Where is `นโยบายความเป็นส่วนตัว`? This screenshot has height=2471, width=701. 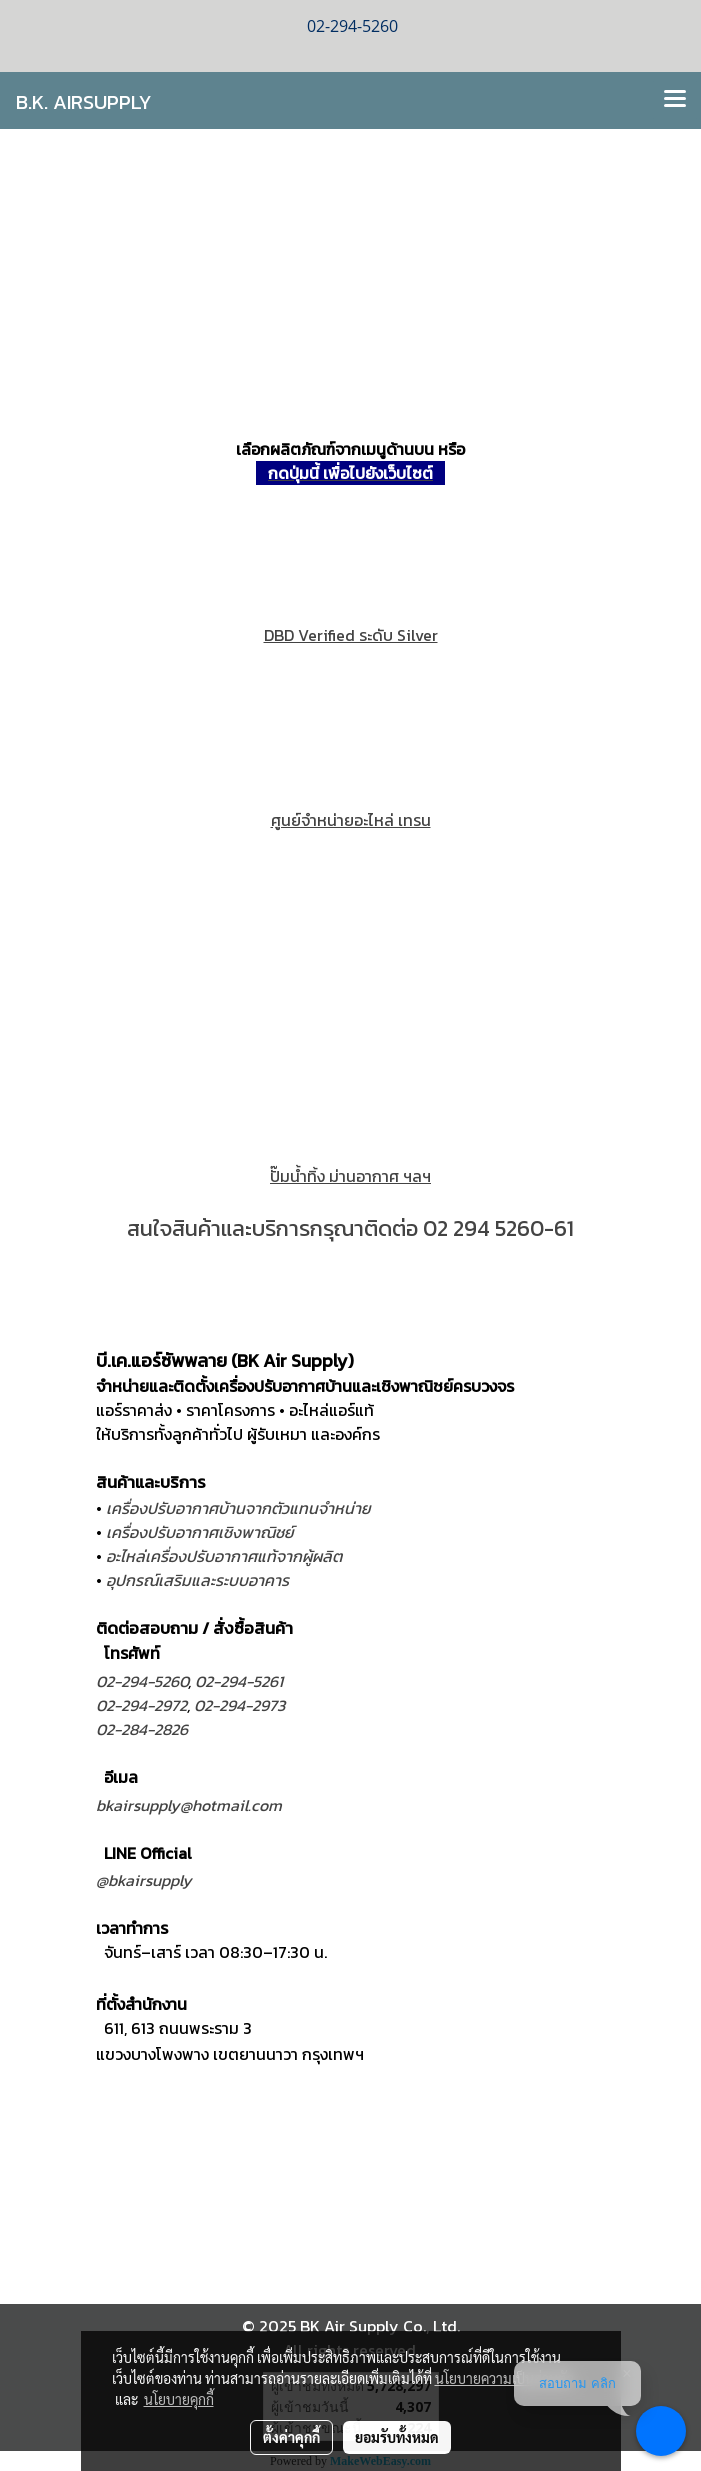
นโยบายความเป็นส่วนตัว is located at coordinates (504, 2378).